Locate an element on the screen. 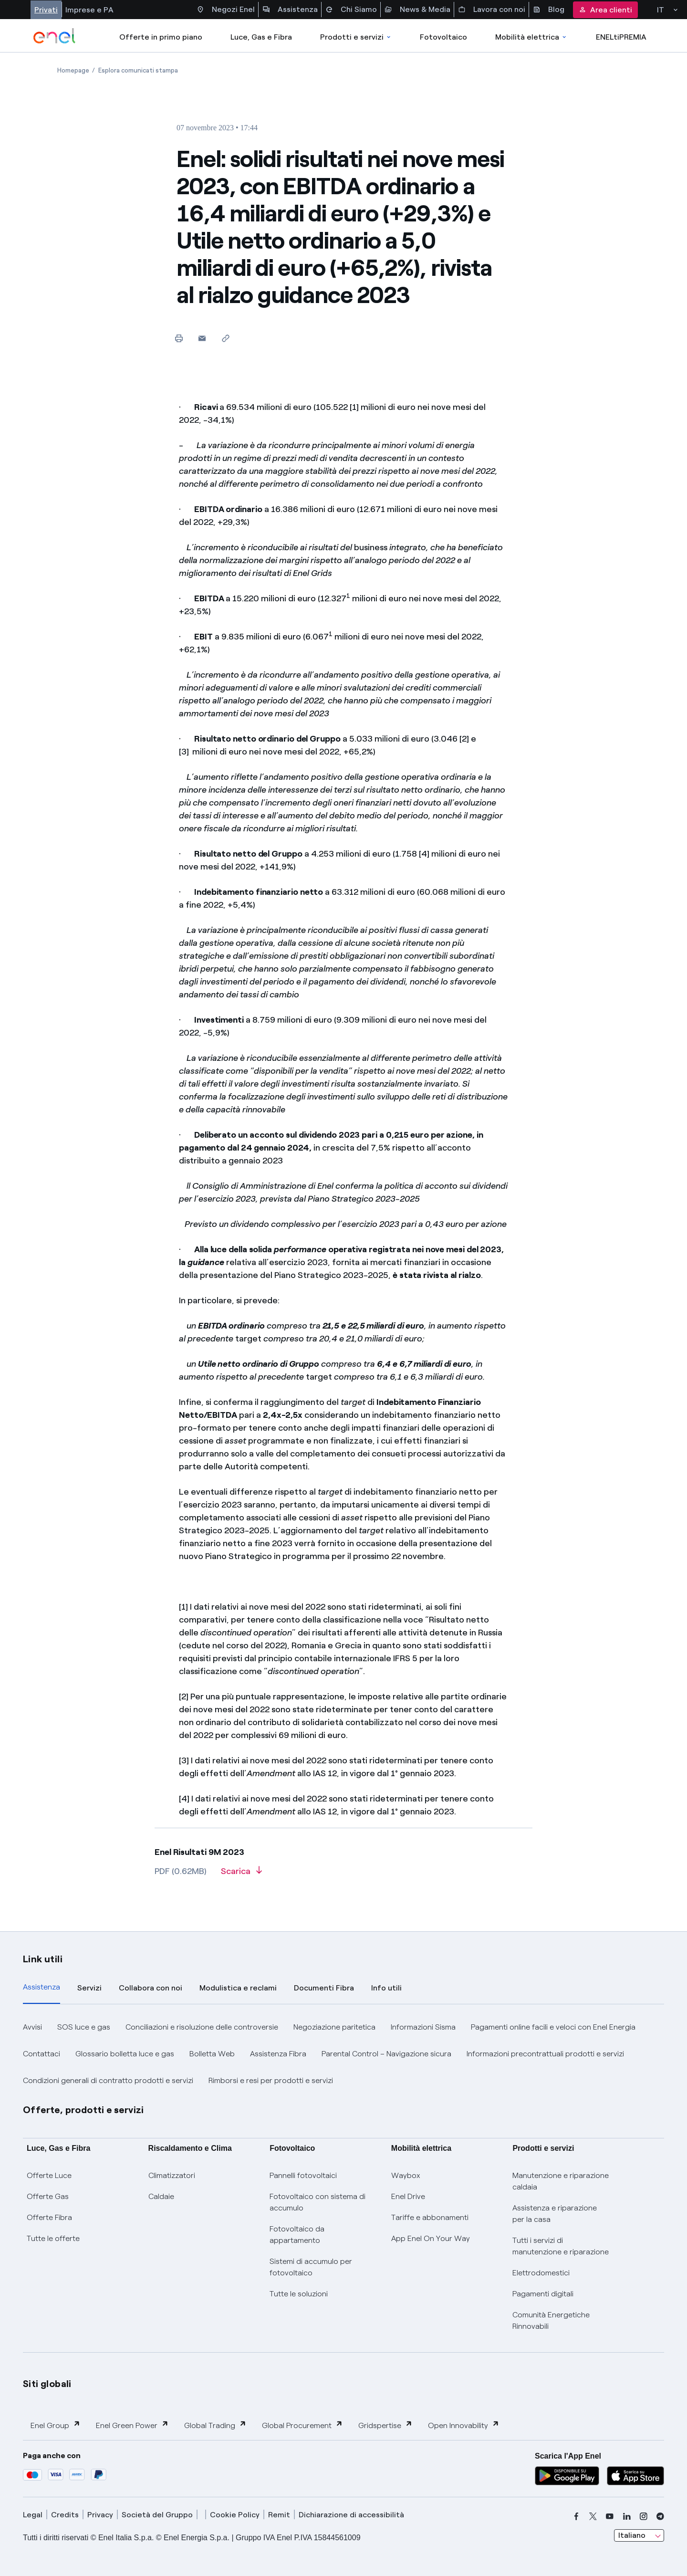 This screenshot has width=687, height=2576. Italiano [combobox] is located at coordinates (631, 2535).